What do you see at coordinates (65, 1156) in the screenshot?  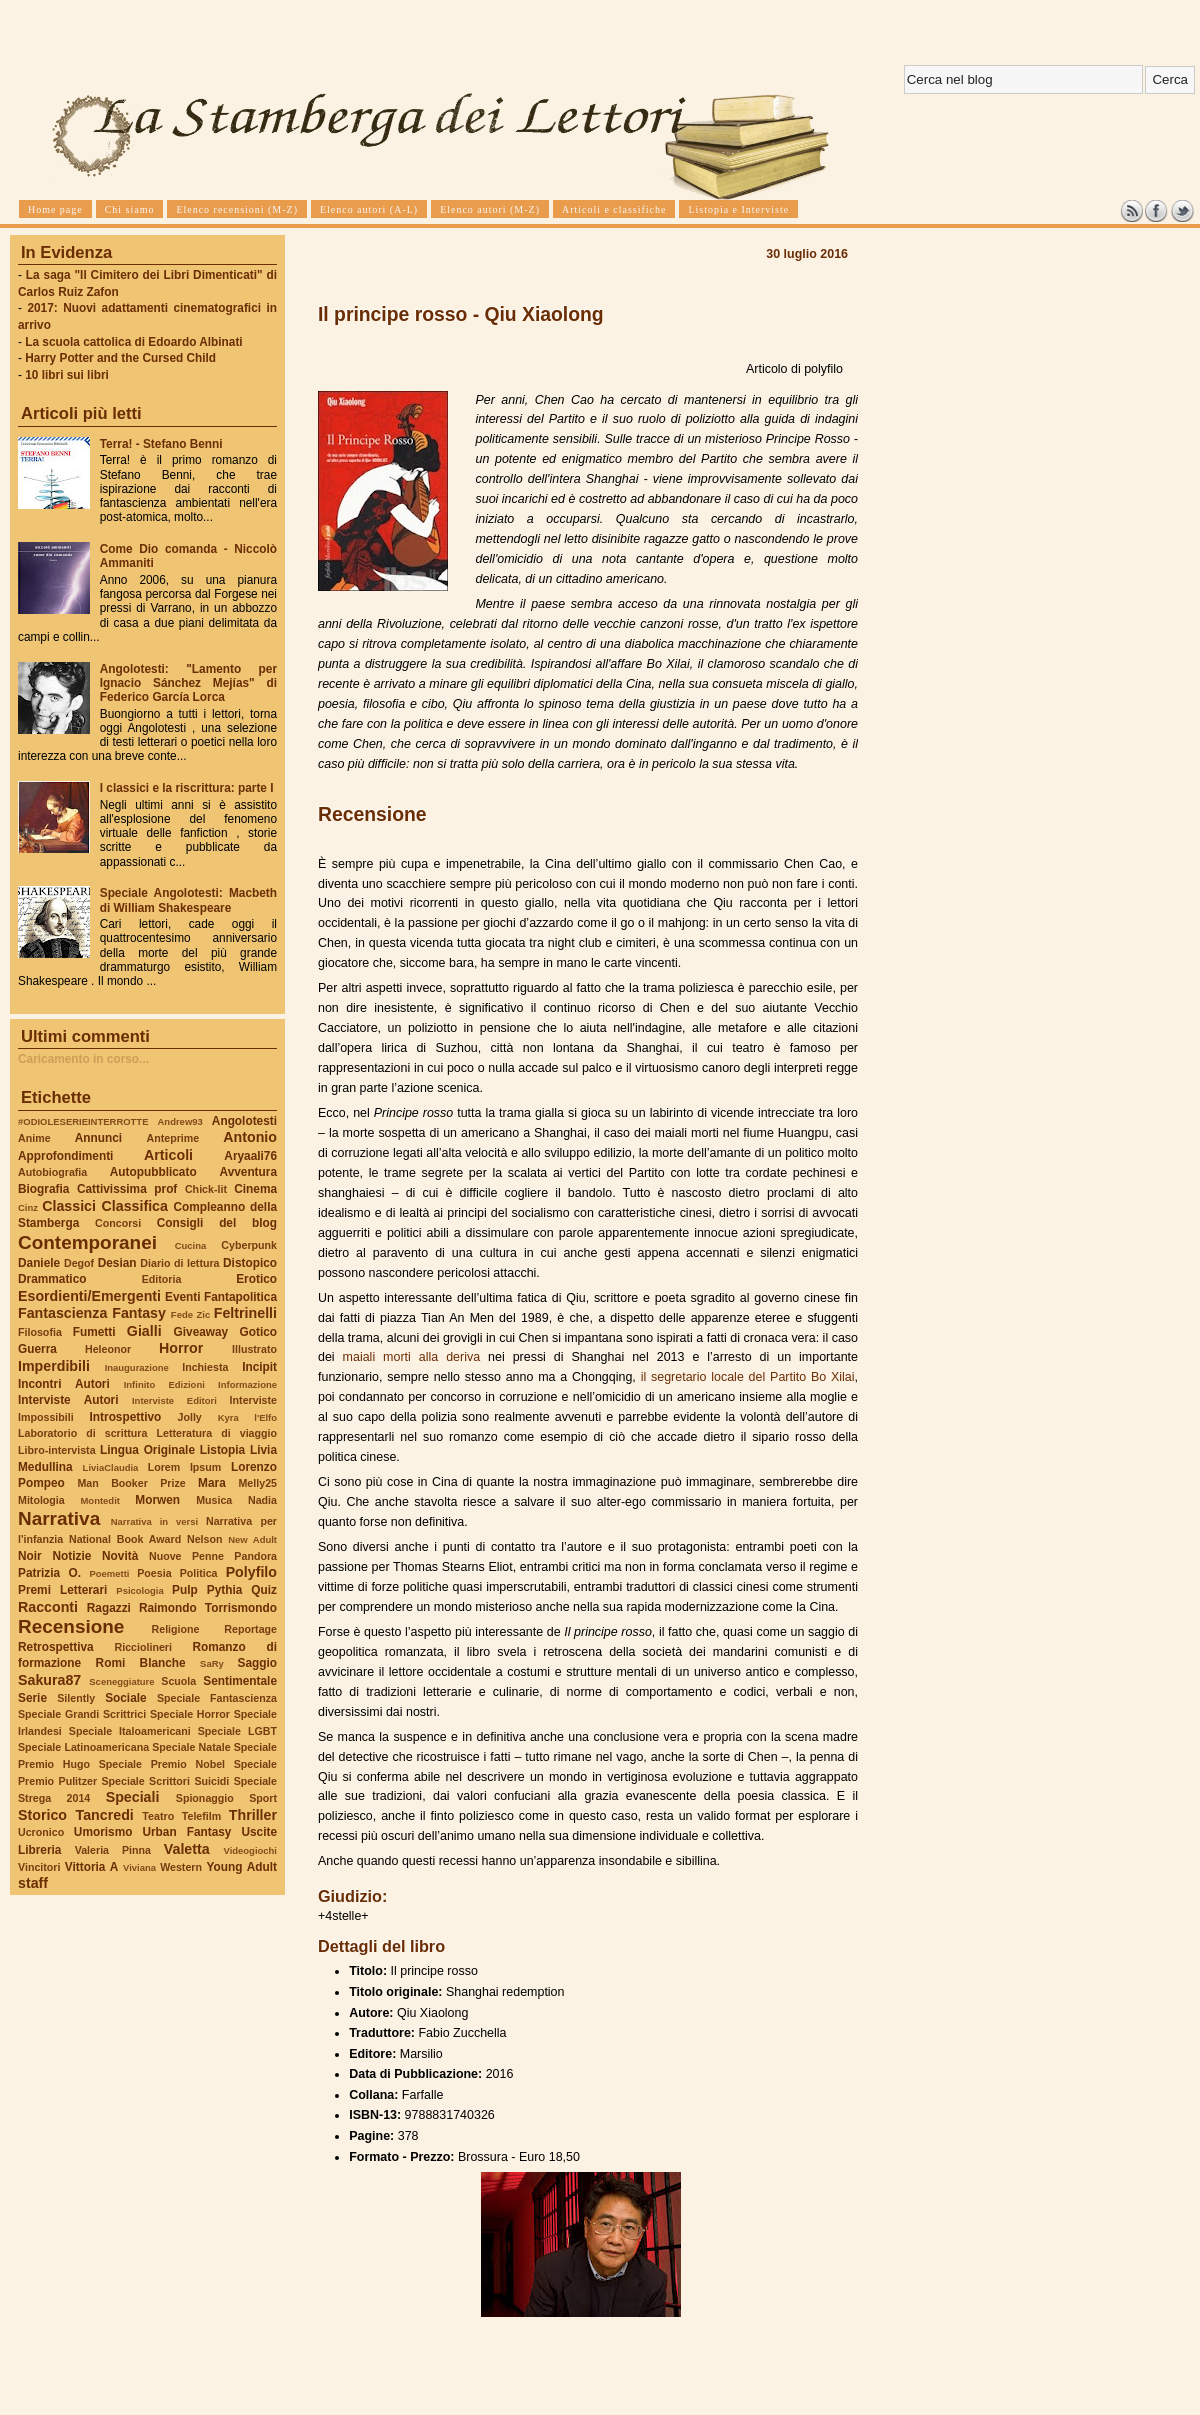 I see `Approfondimenti` at bounding box center [65, 1156].